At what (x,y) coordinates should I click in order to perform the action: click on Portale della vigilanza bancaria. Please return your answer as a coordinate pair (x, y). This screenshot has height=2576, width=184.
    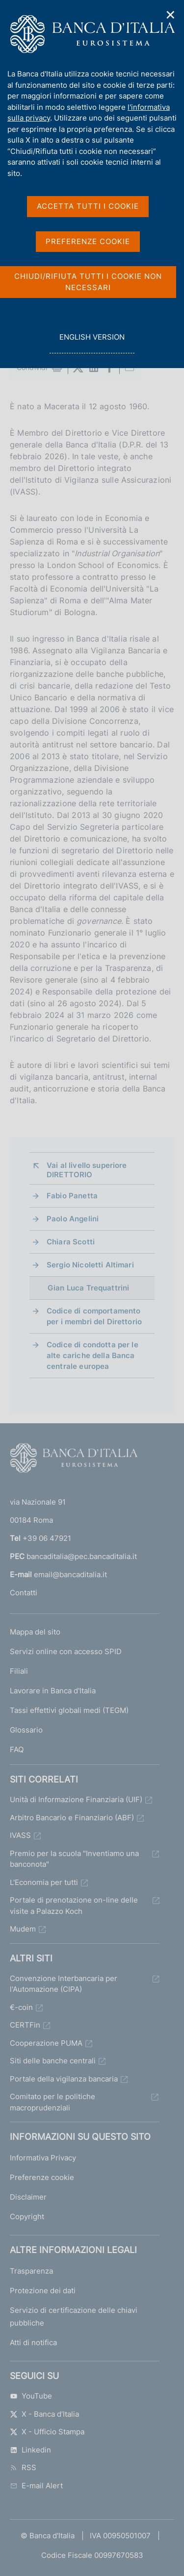
    Looking at the image, I should click on (64, 2078).